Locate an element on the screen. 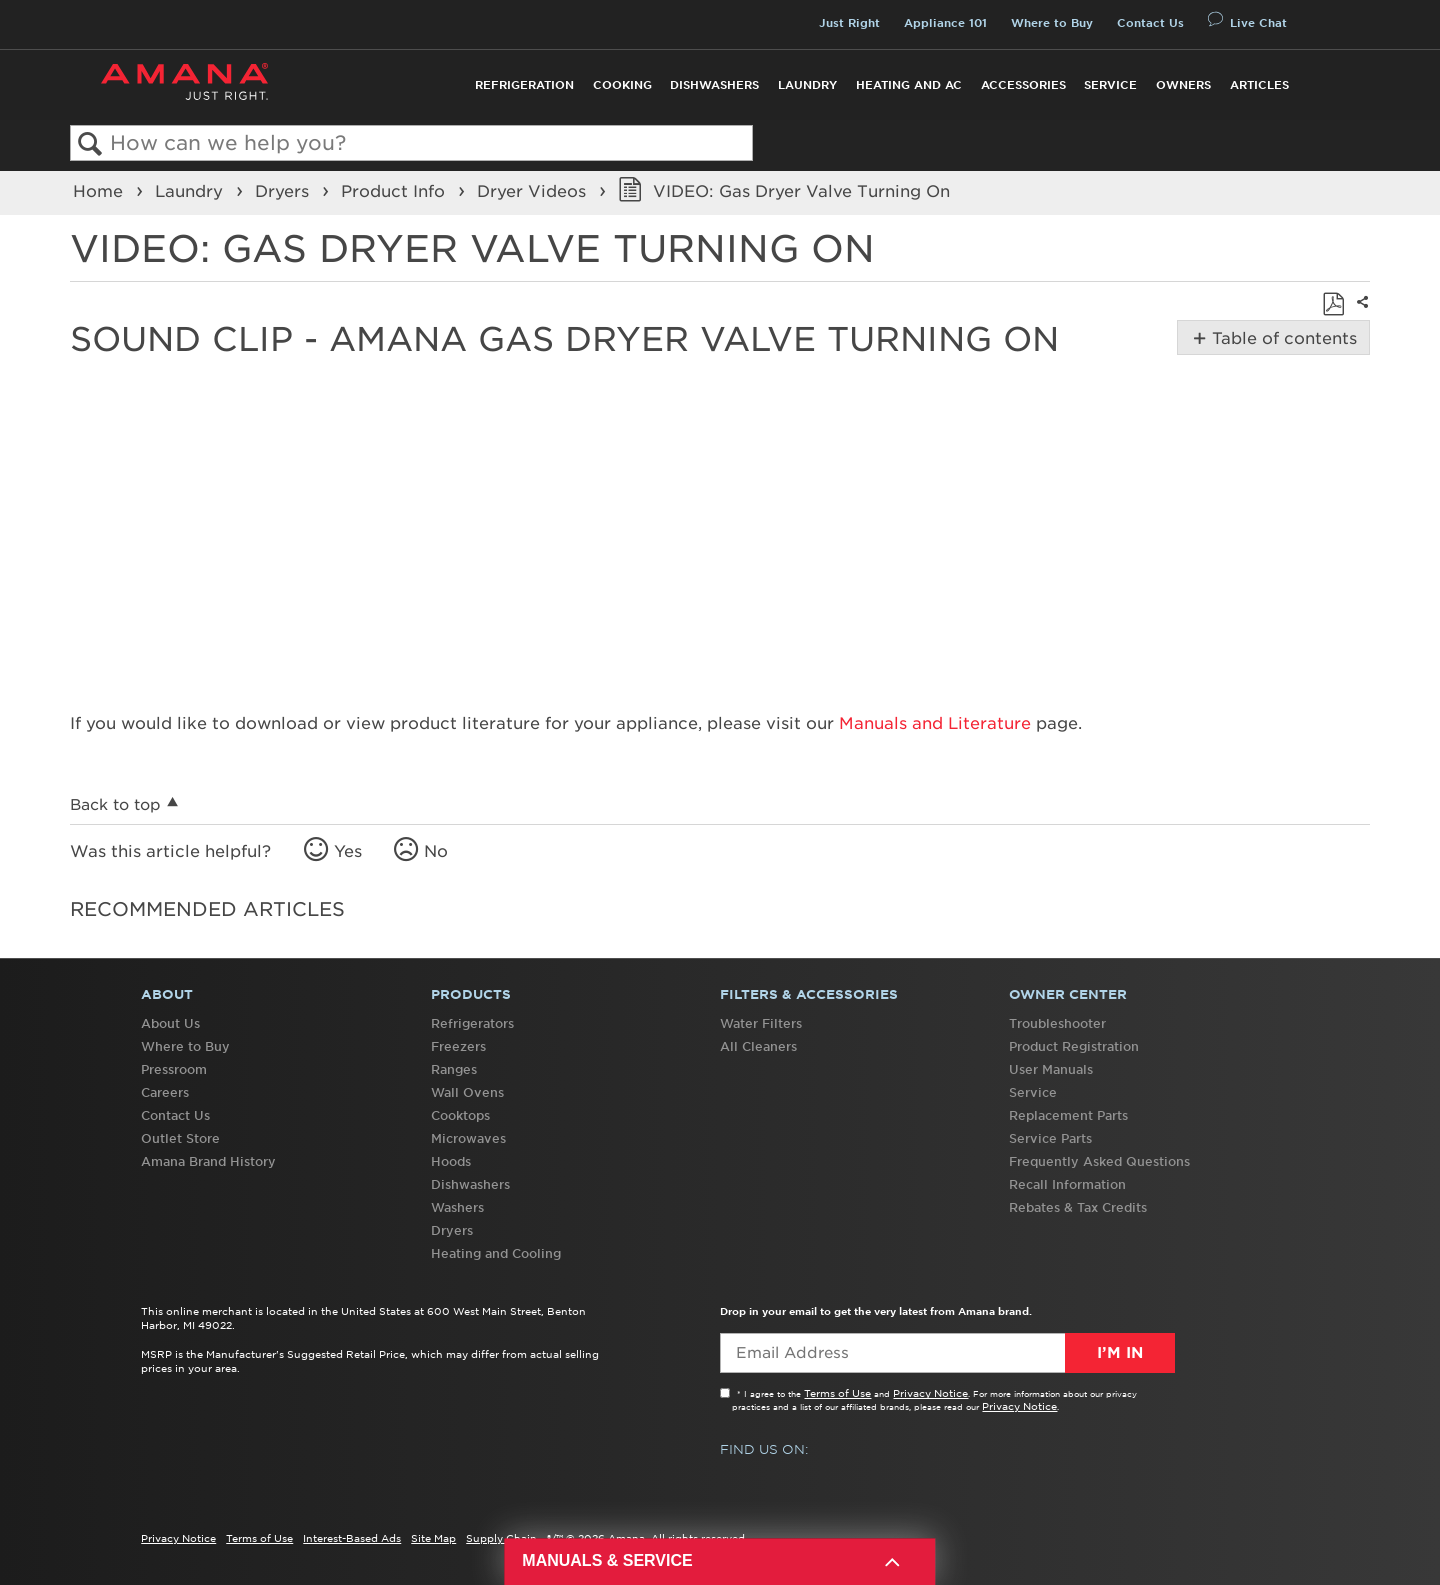 This screenshot has height=1585, width=1440. [Email Adress] is located at coordinates (947, 1353).